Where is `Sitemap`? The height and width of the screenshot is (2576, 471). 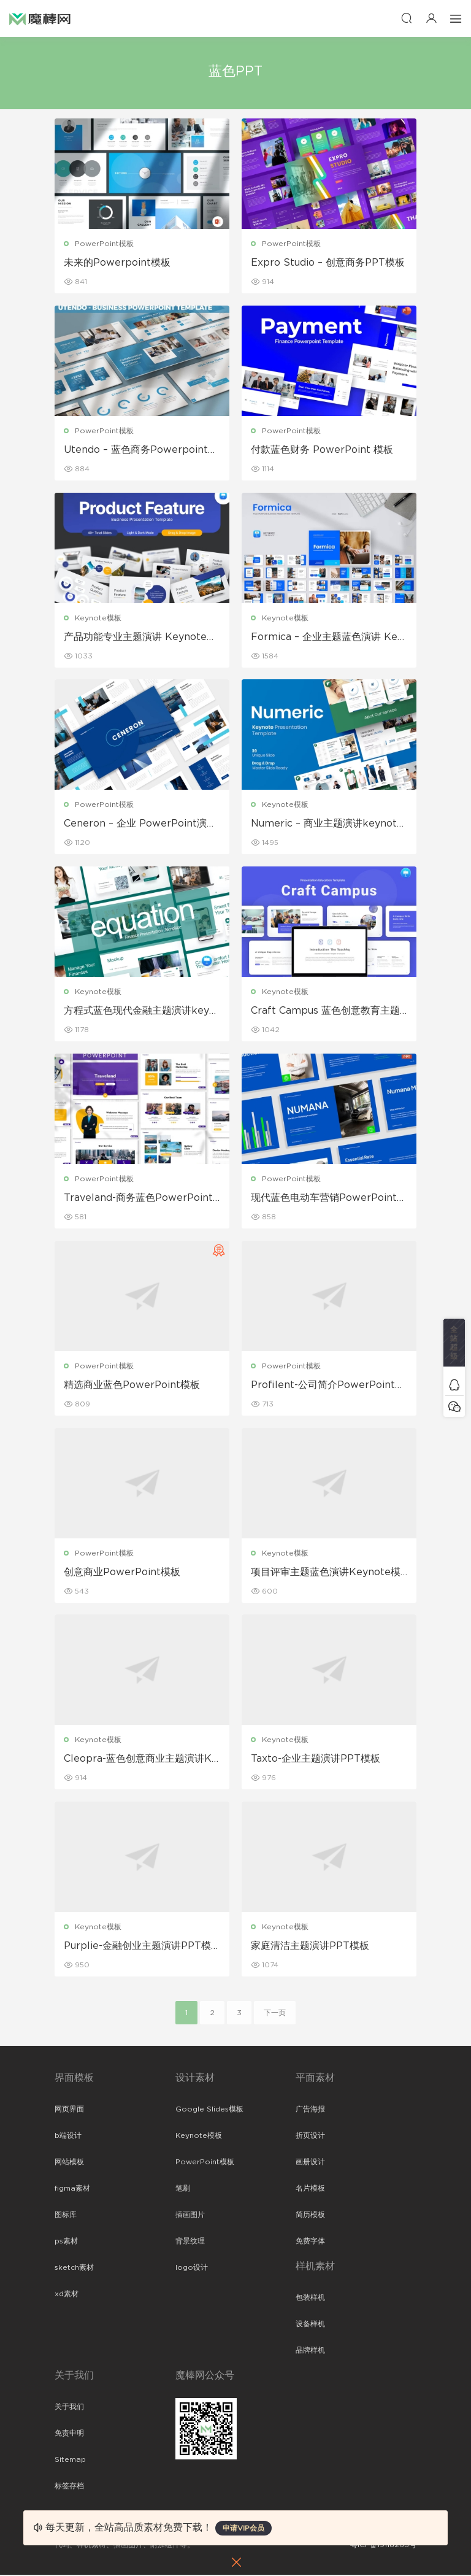
Sitemap is located at coordinates (70, 2460).